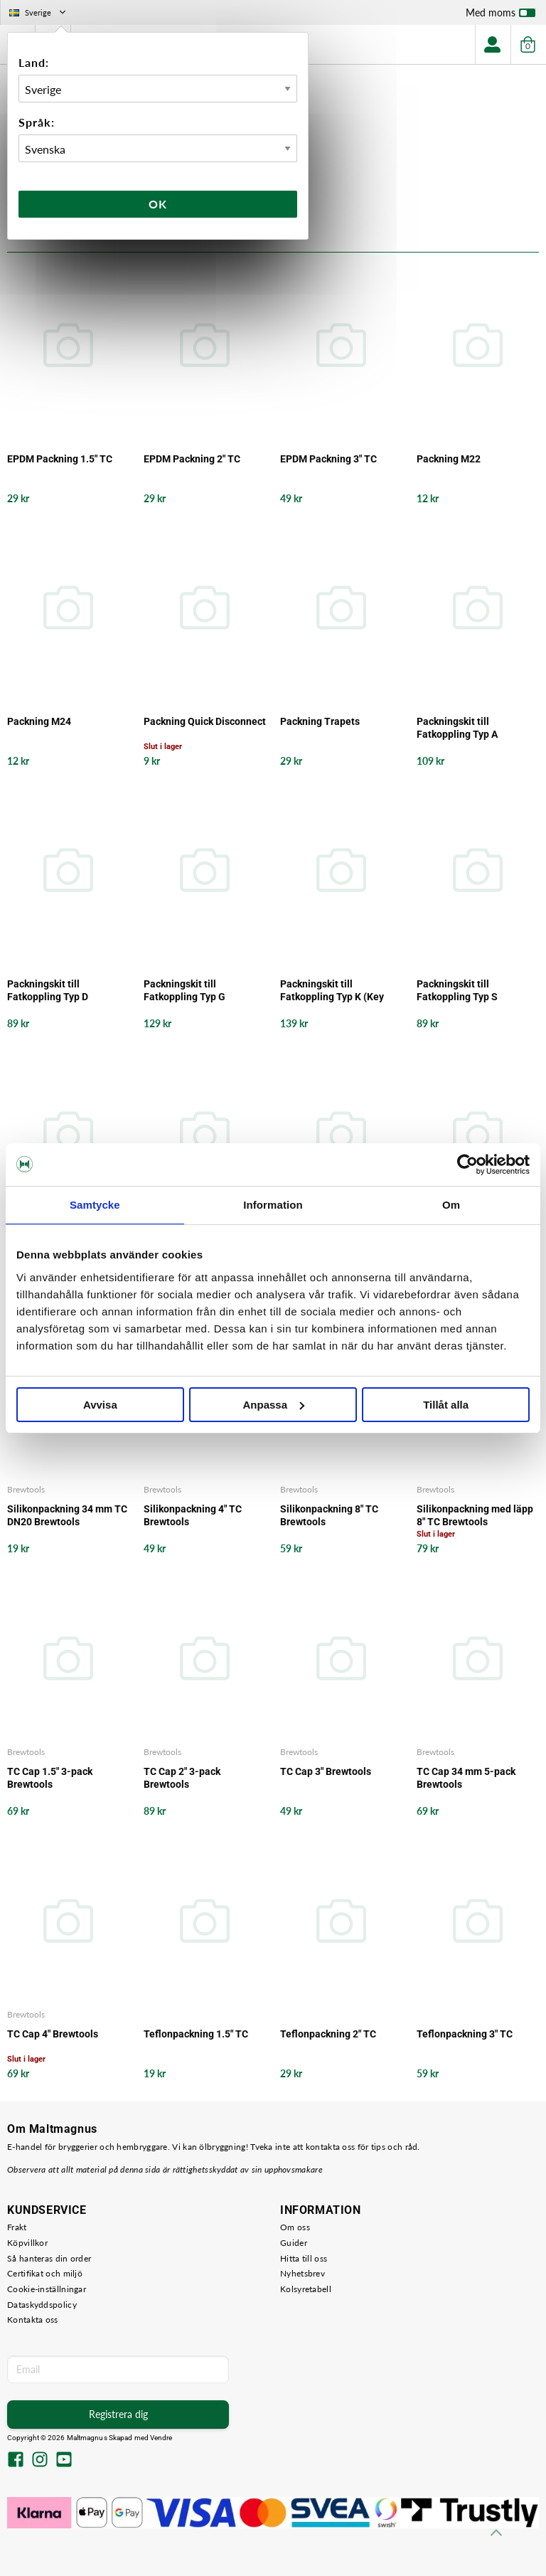 This screenshot has width=546, height=2576. I want to click on Frakt, so click(17, 2227).